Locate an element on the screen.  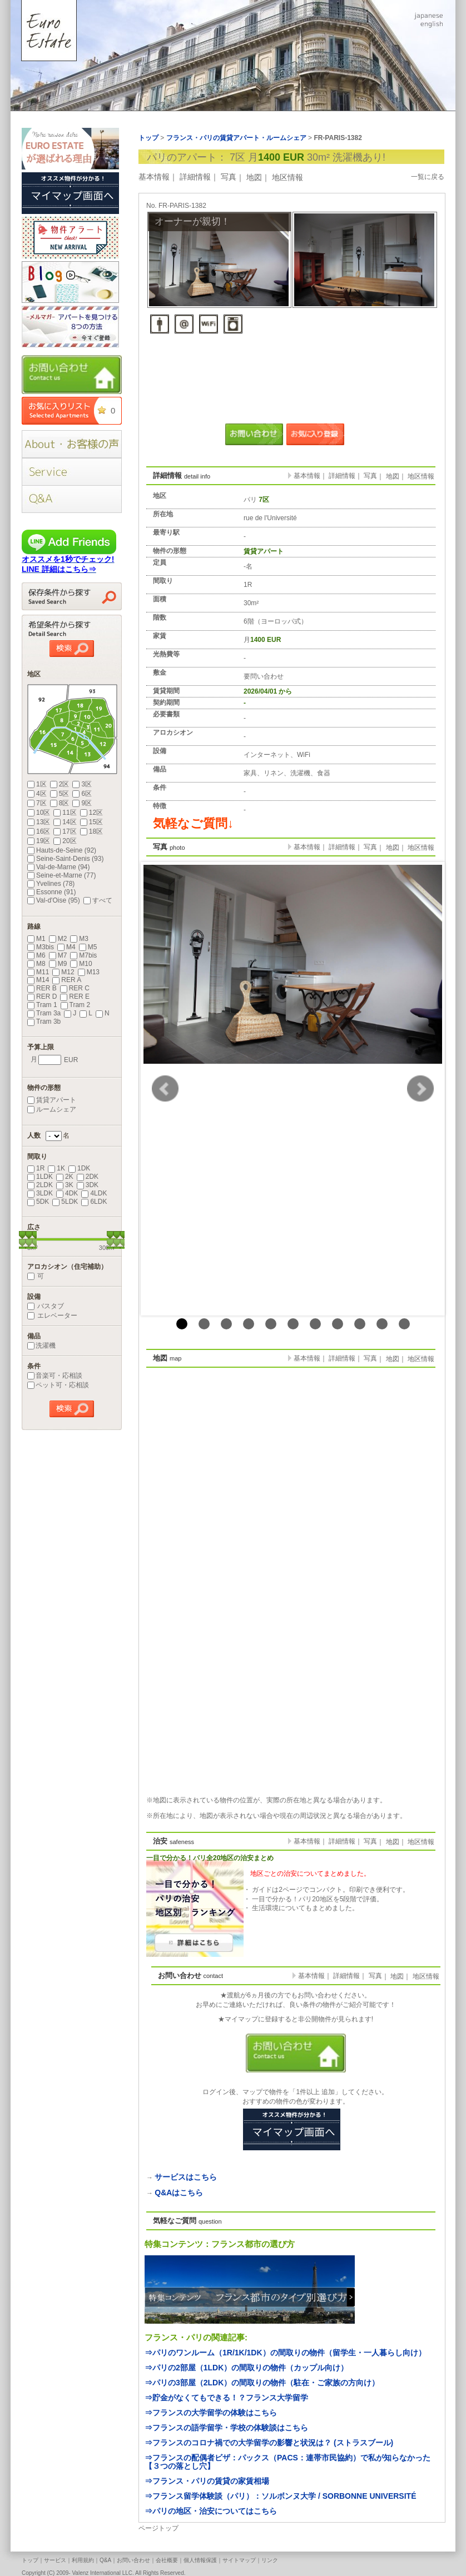
サービス is located at coordinates (55, 2560).